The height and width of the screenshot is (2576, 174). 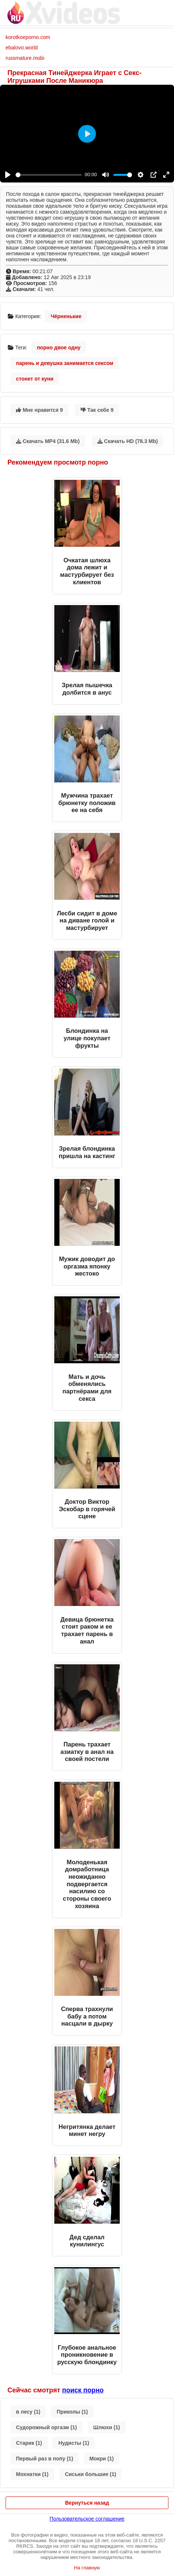 What do you see at coordinates (28, 2412) in the screenshot?
I see `в лесу` at bounding box center [28, 2412].